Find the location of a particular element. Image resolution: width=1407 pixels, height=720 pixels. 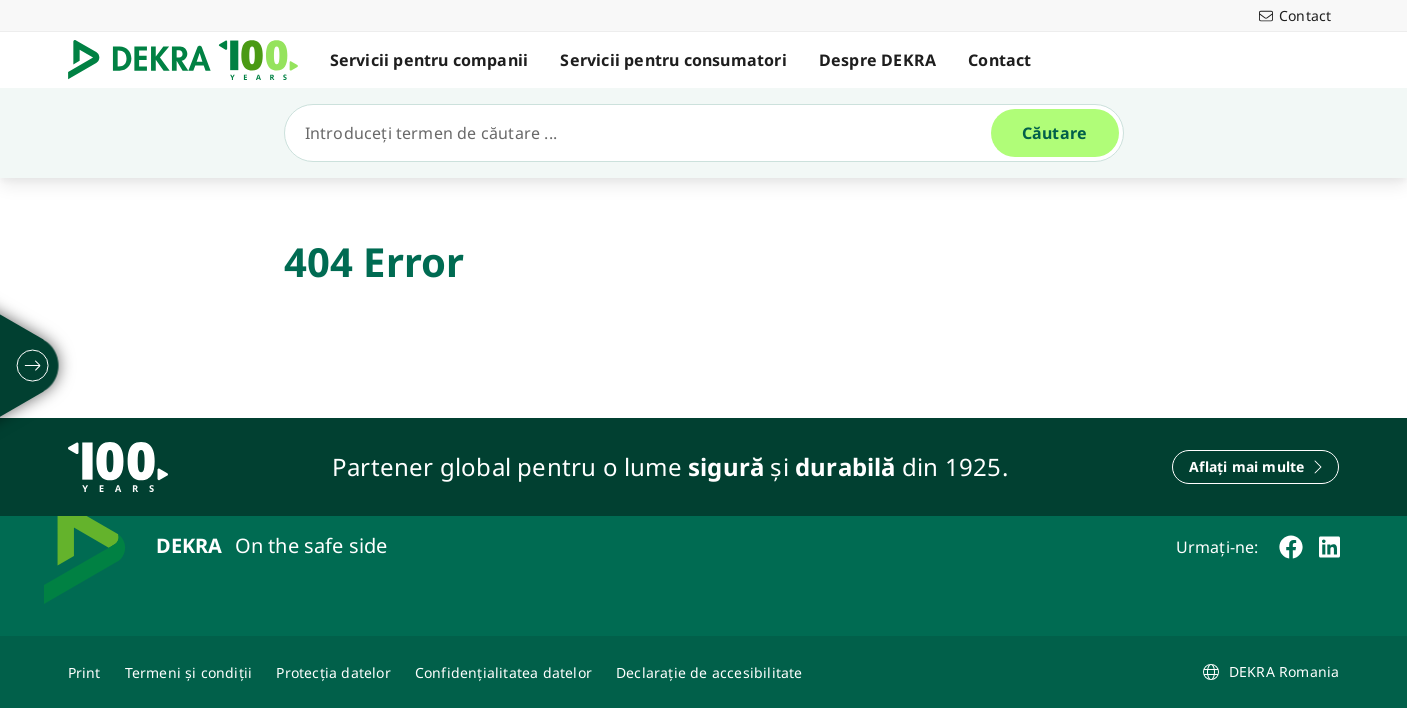

[linkedin] is located at coordinates (1329, 547).